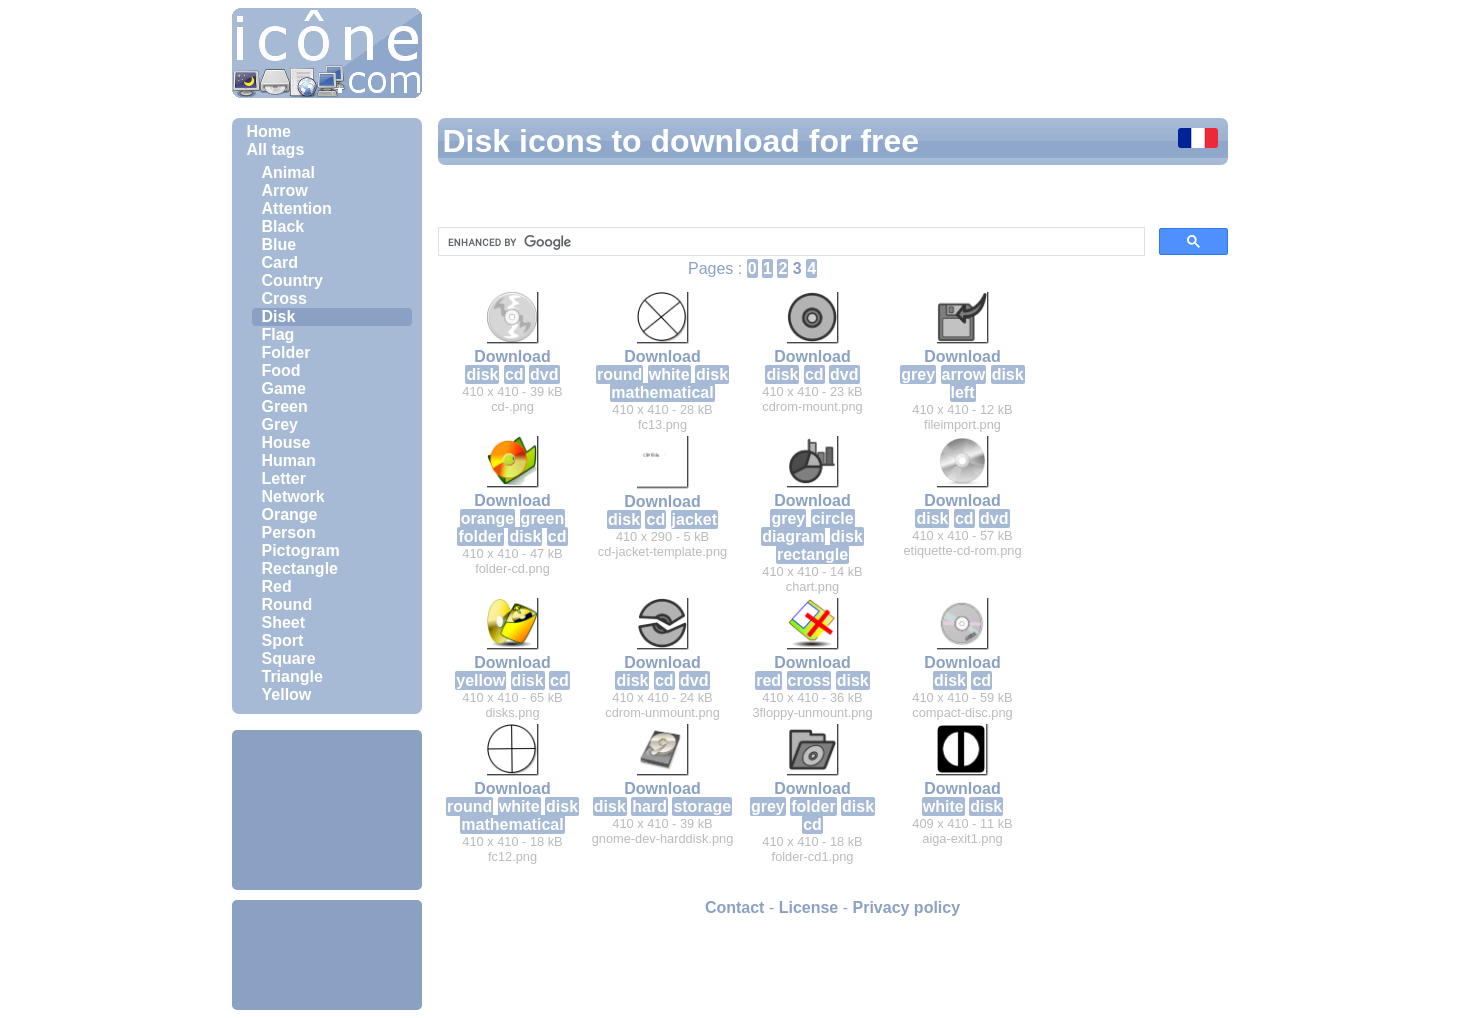 The height and width of the screenshot is (1018, 1459). What do you see at coordinates (283, 226) in the screenshot?
I see `Black` at bounding box center [283, 226].